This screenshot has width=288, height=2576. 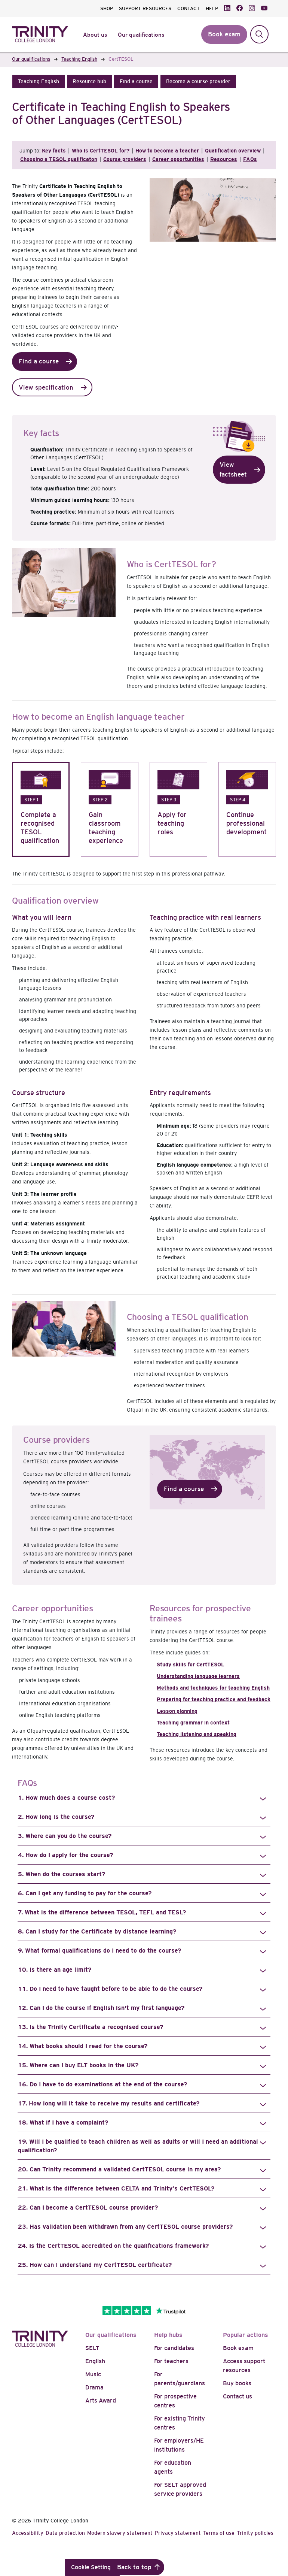 What do you see at coordinates (213, 1688) in the screenshot?
I see `Methods and techniques for teaching English` at bounding box center [213, 1688].